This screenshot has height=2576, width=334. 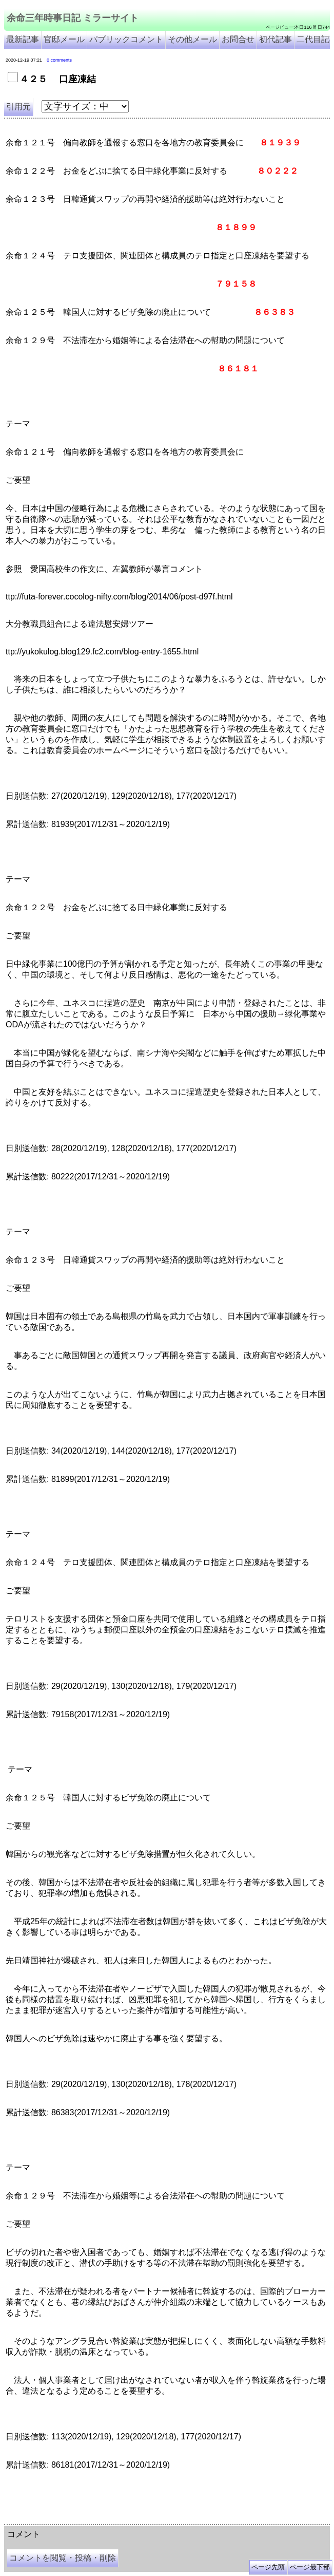 What do you see at coordinates (126, 39) in the screenshot?
I see `パブリックコメント` at bounding box center [126, 39].